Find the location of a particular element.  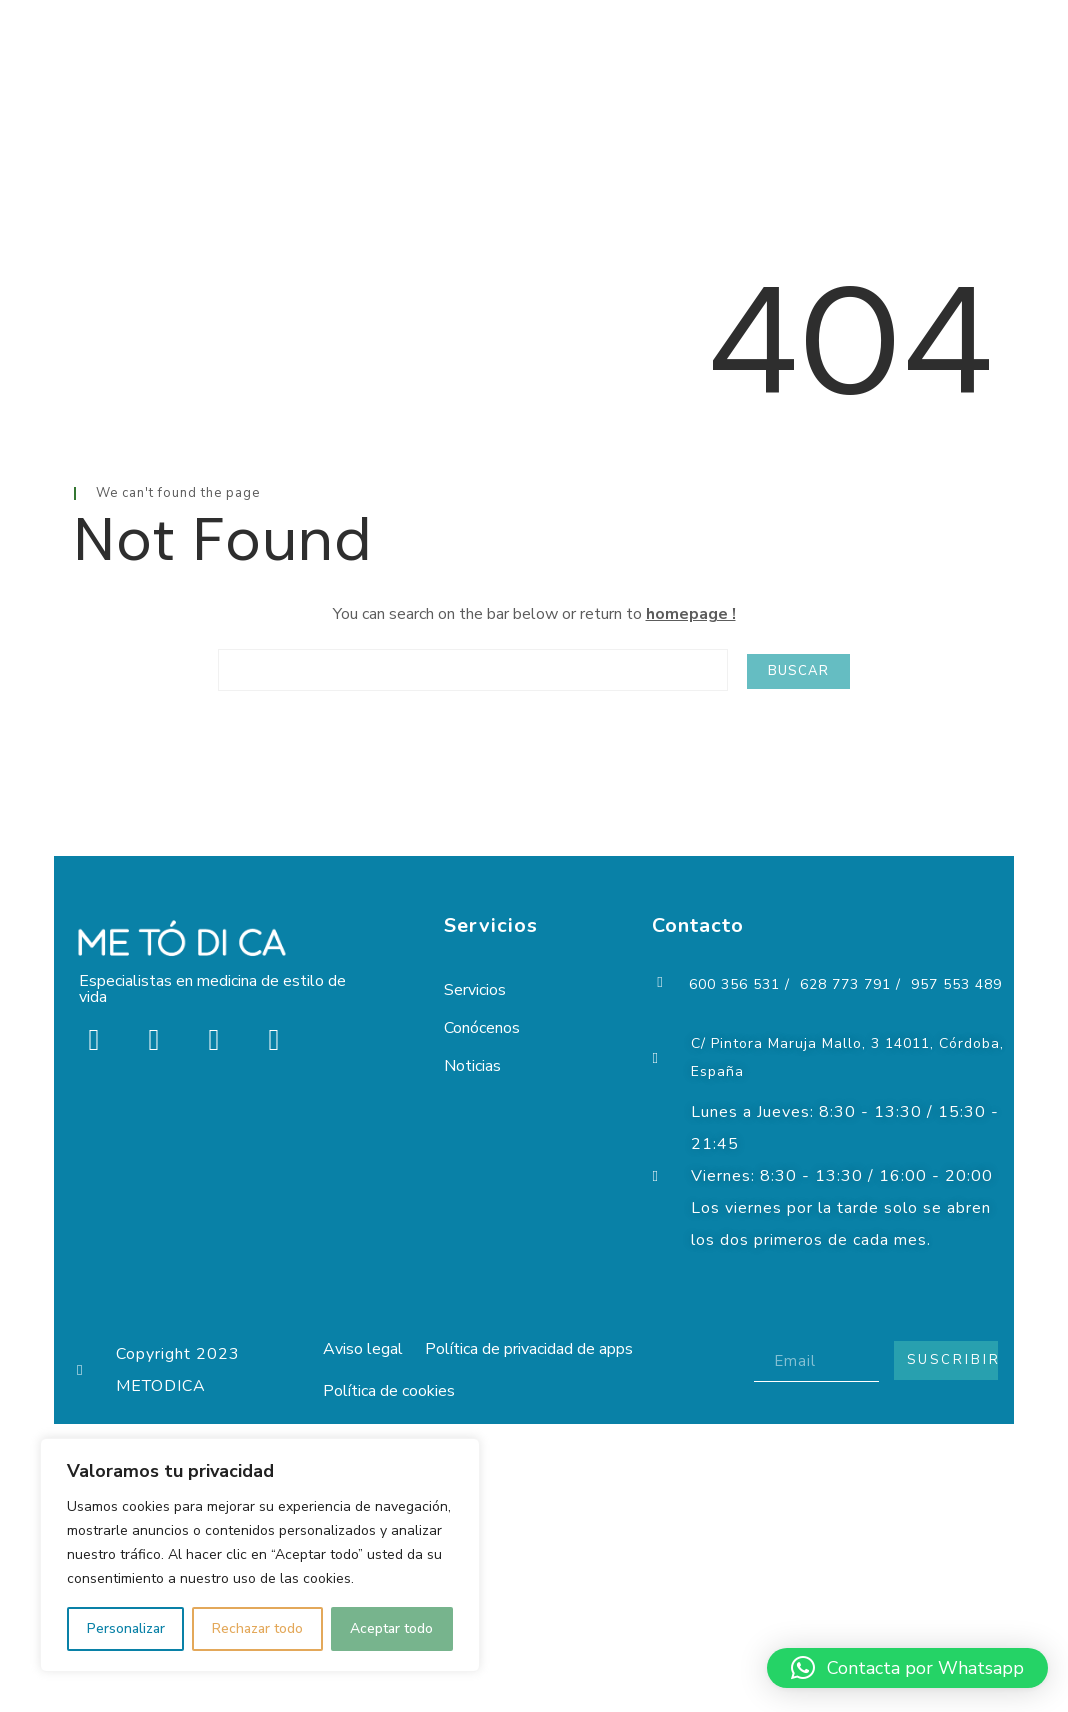

homepage ! is located at coordinates (691, 614).